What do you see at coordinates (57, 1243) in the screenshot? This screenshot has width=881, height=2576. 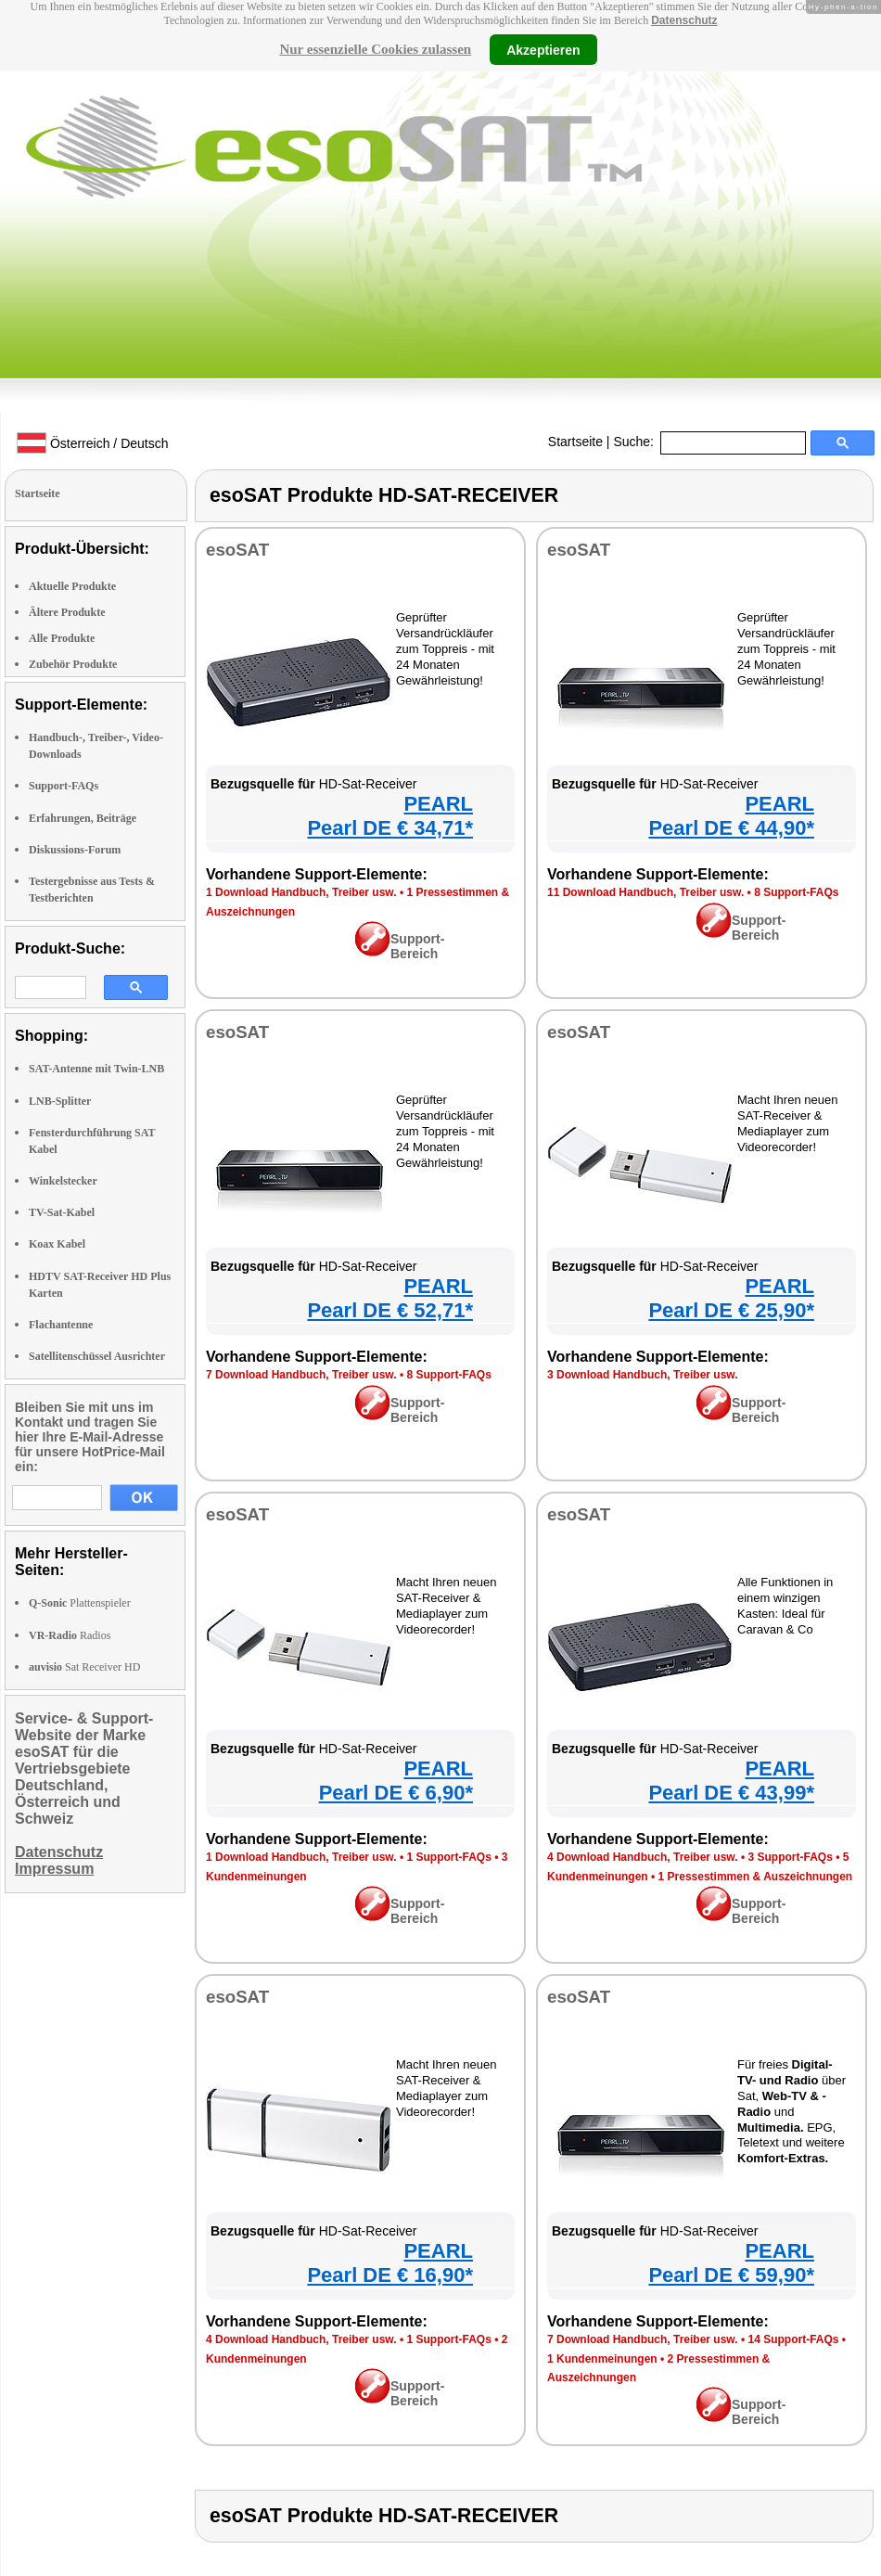 I see `Koax Kabel` at bounding box center [57, 1243].